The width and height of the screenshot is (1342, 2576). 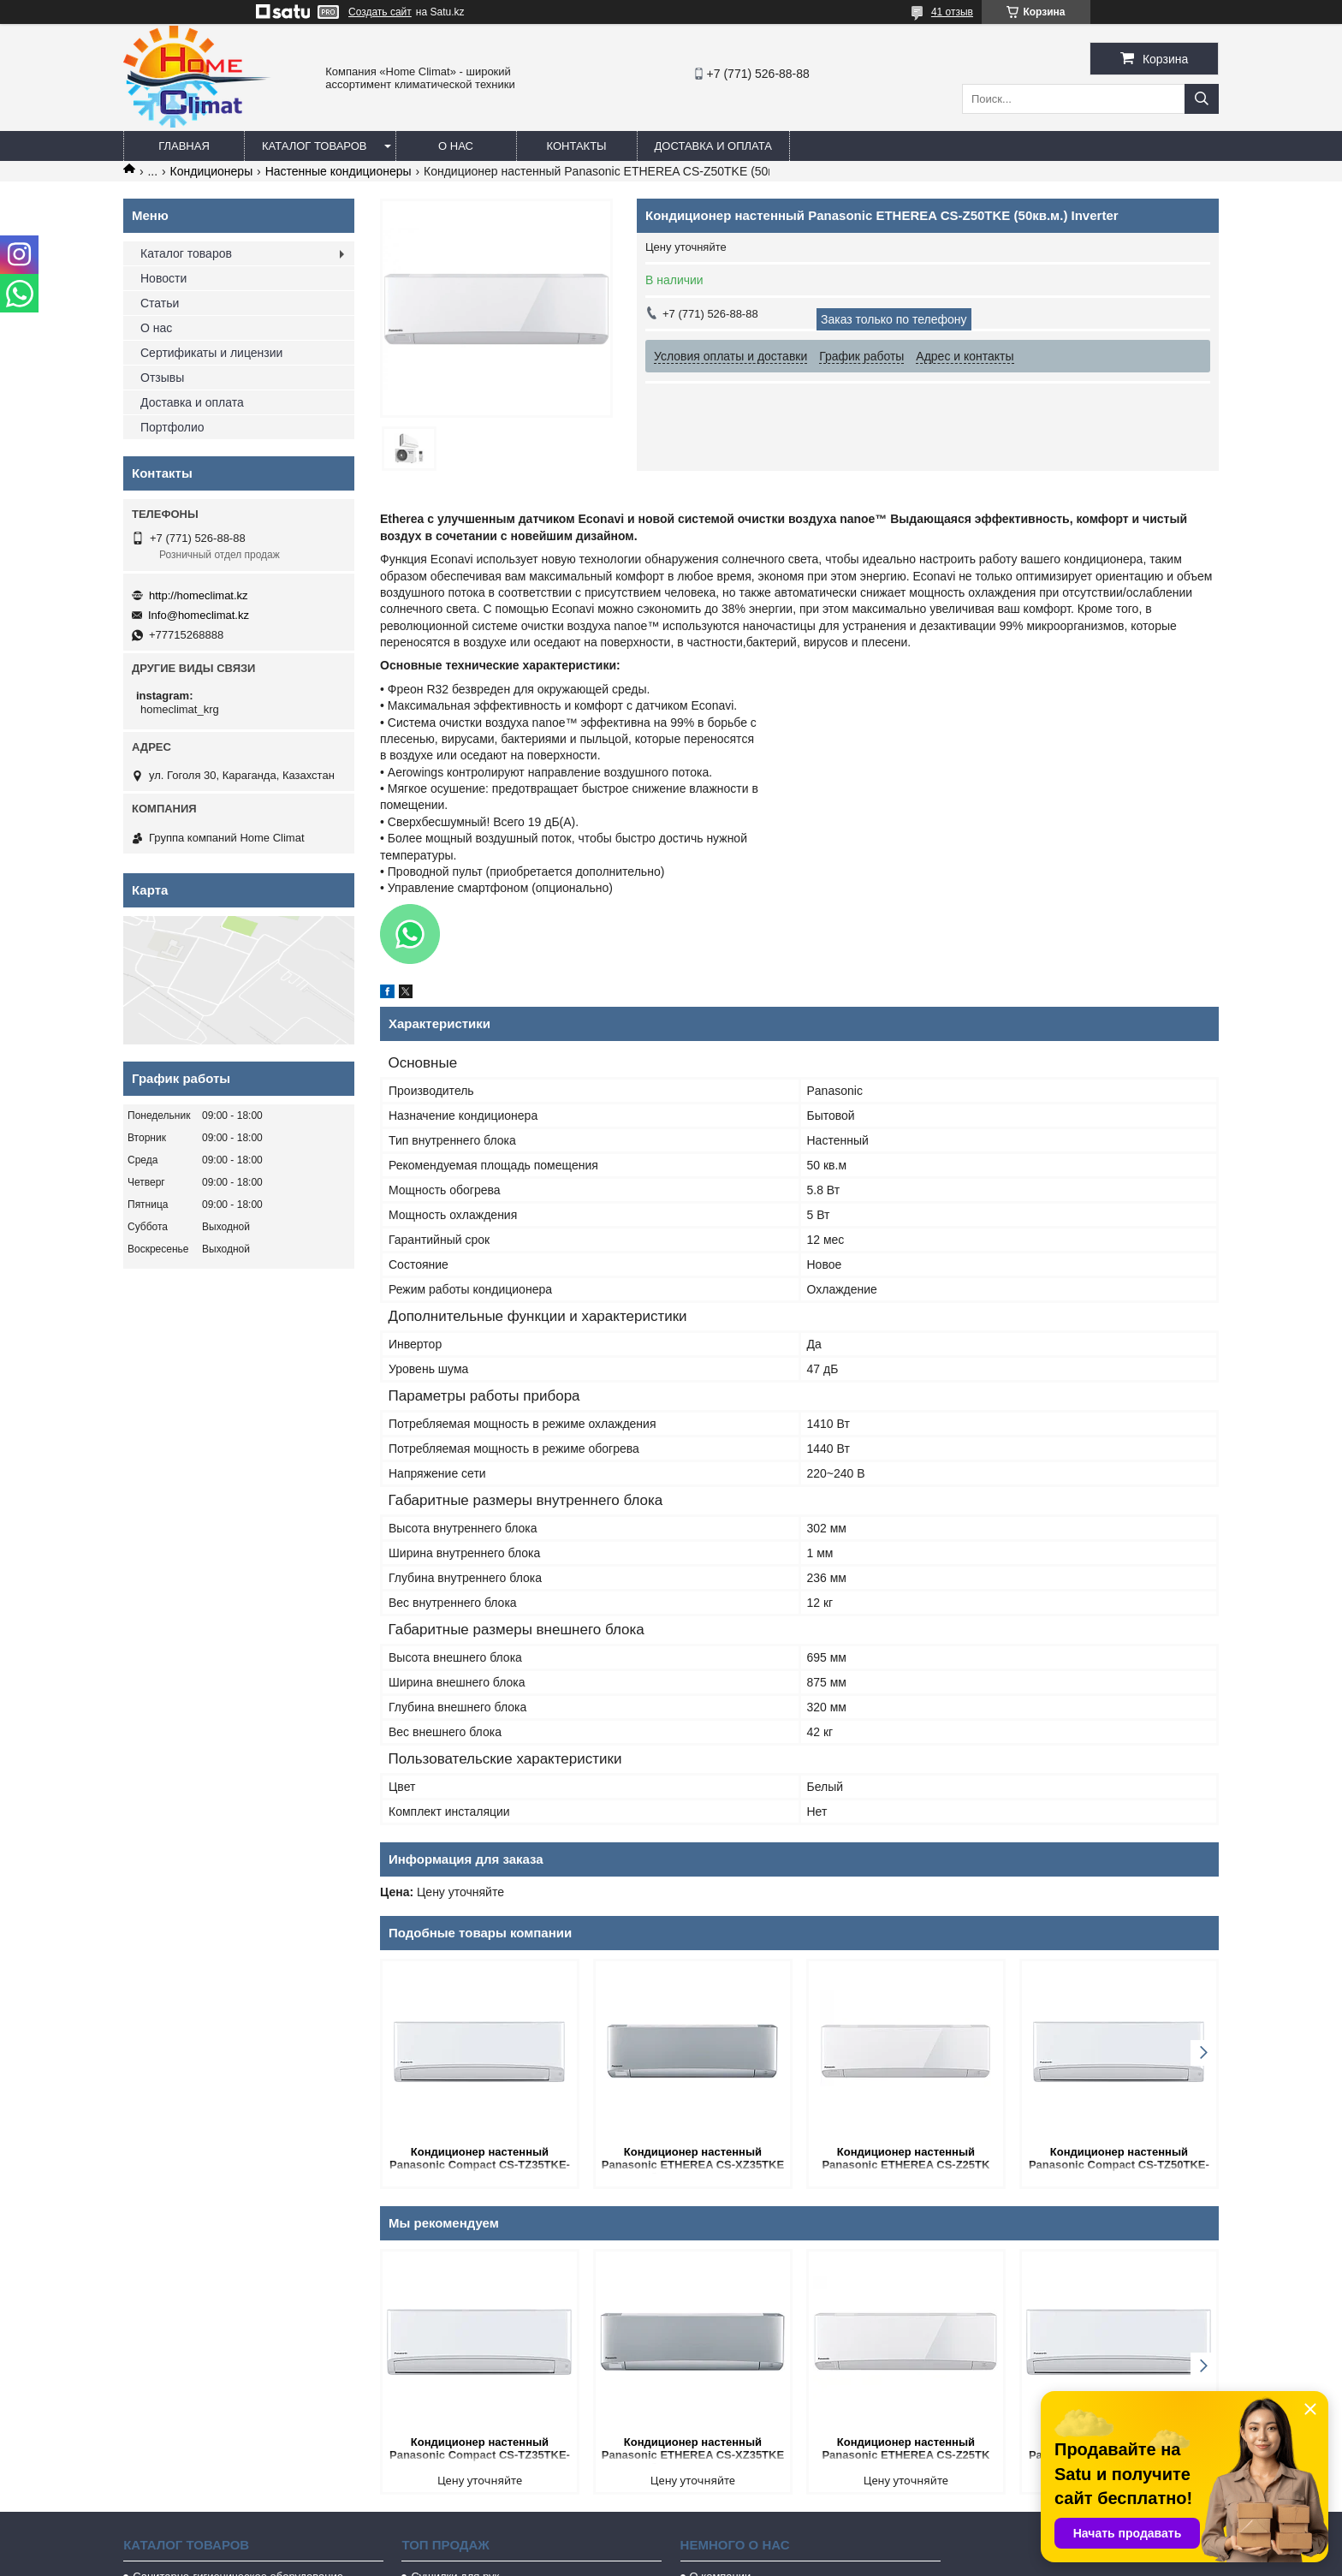 I want to click on Кондиционер настенный Panasonic Compact CS-TZ35TKE-1 (35 кв.м.) Inverter, so click(x=479, y=2159).